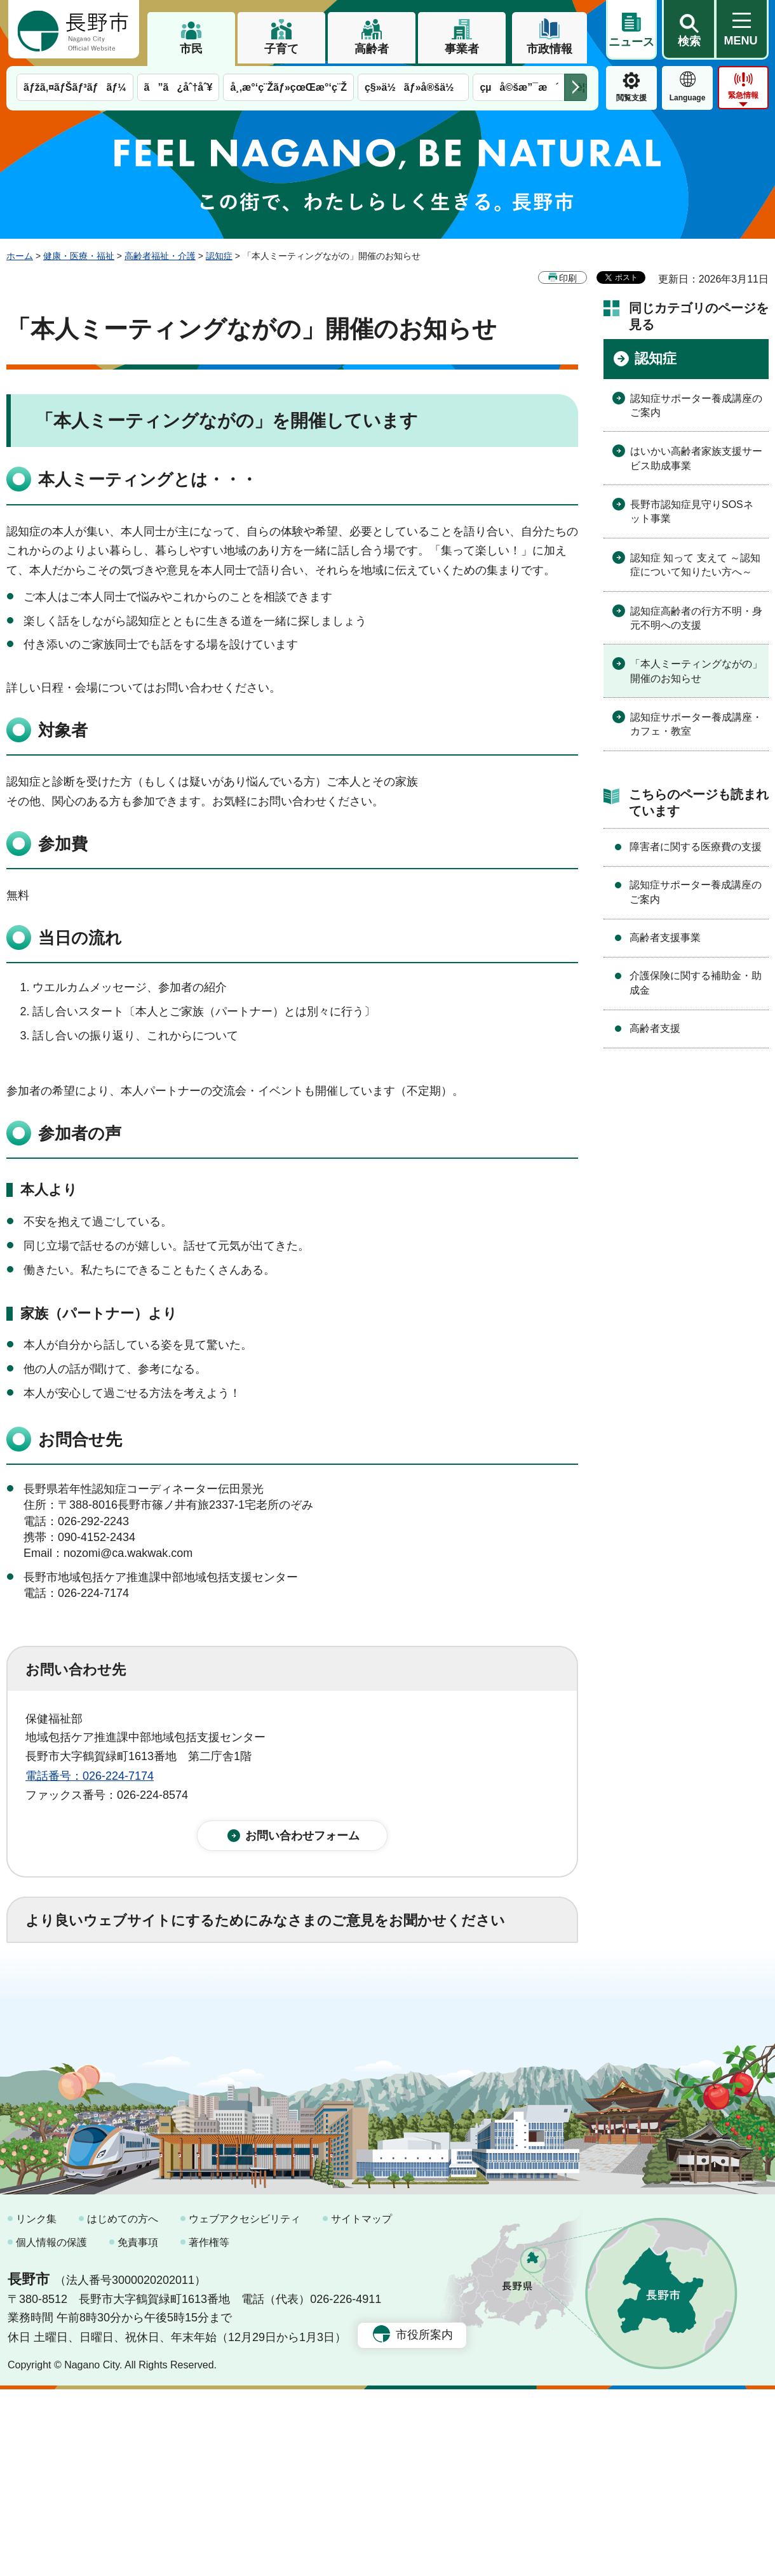  Describe the element at coordinates (219, 256) in the screenshot. I see `認知症` at that location.